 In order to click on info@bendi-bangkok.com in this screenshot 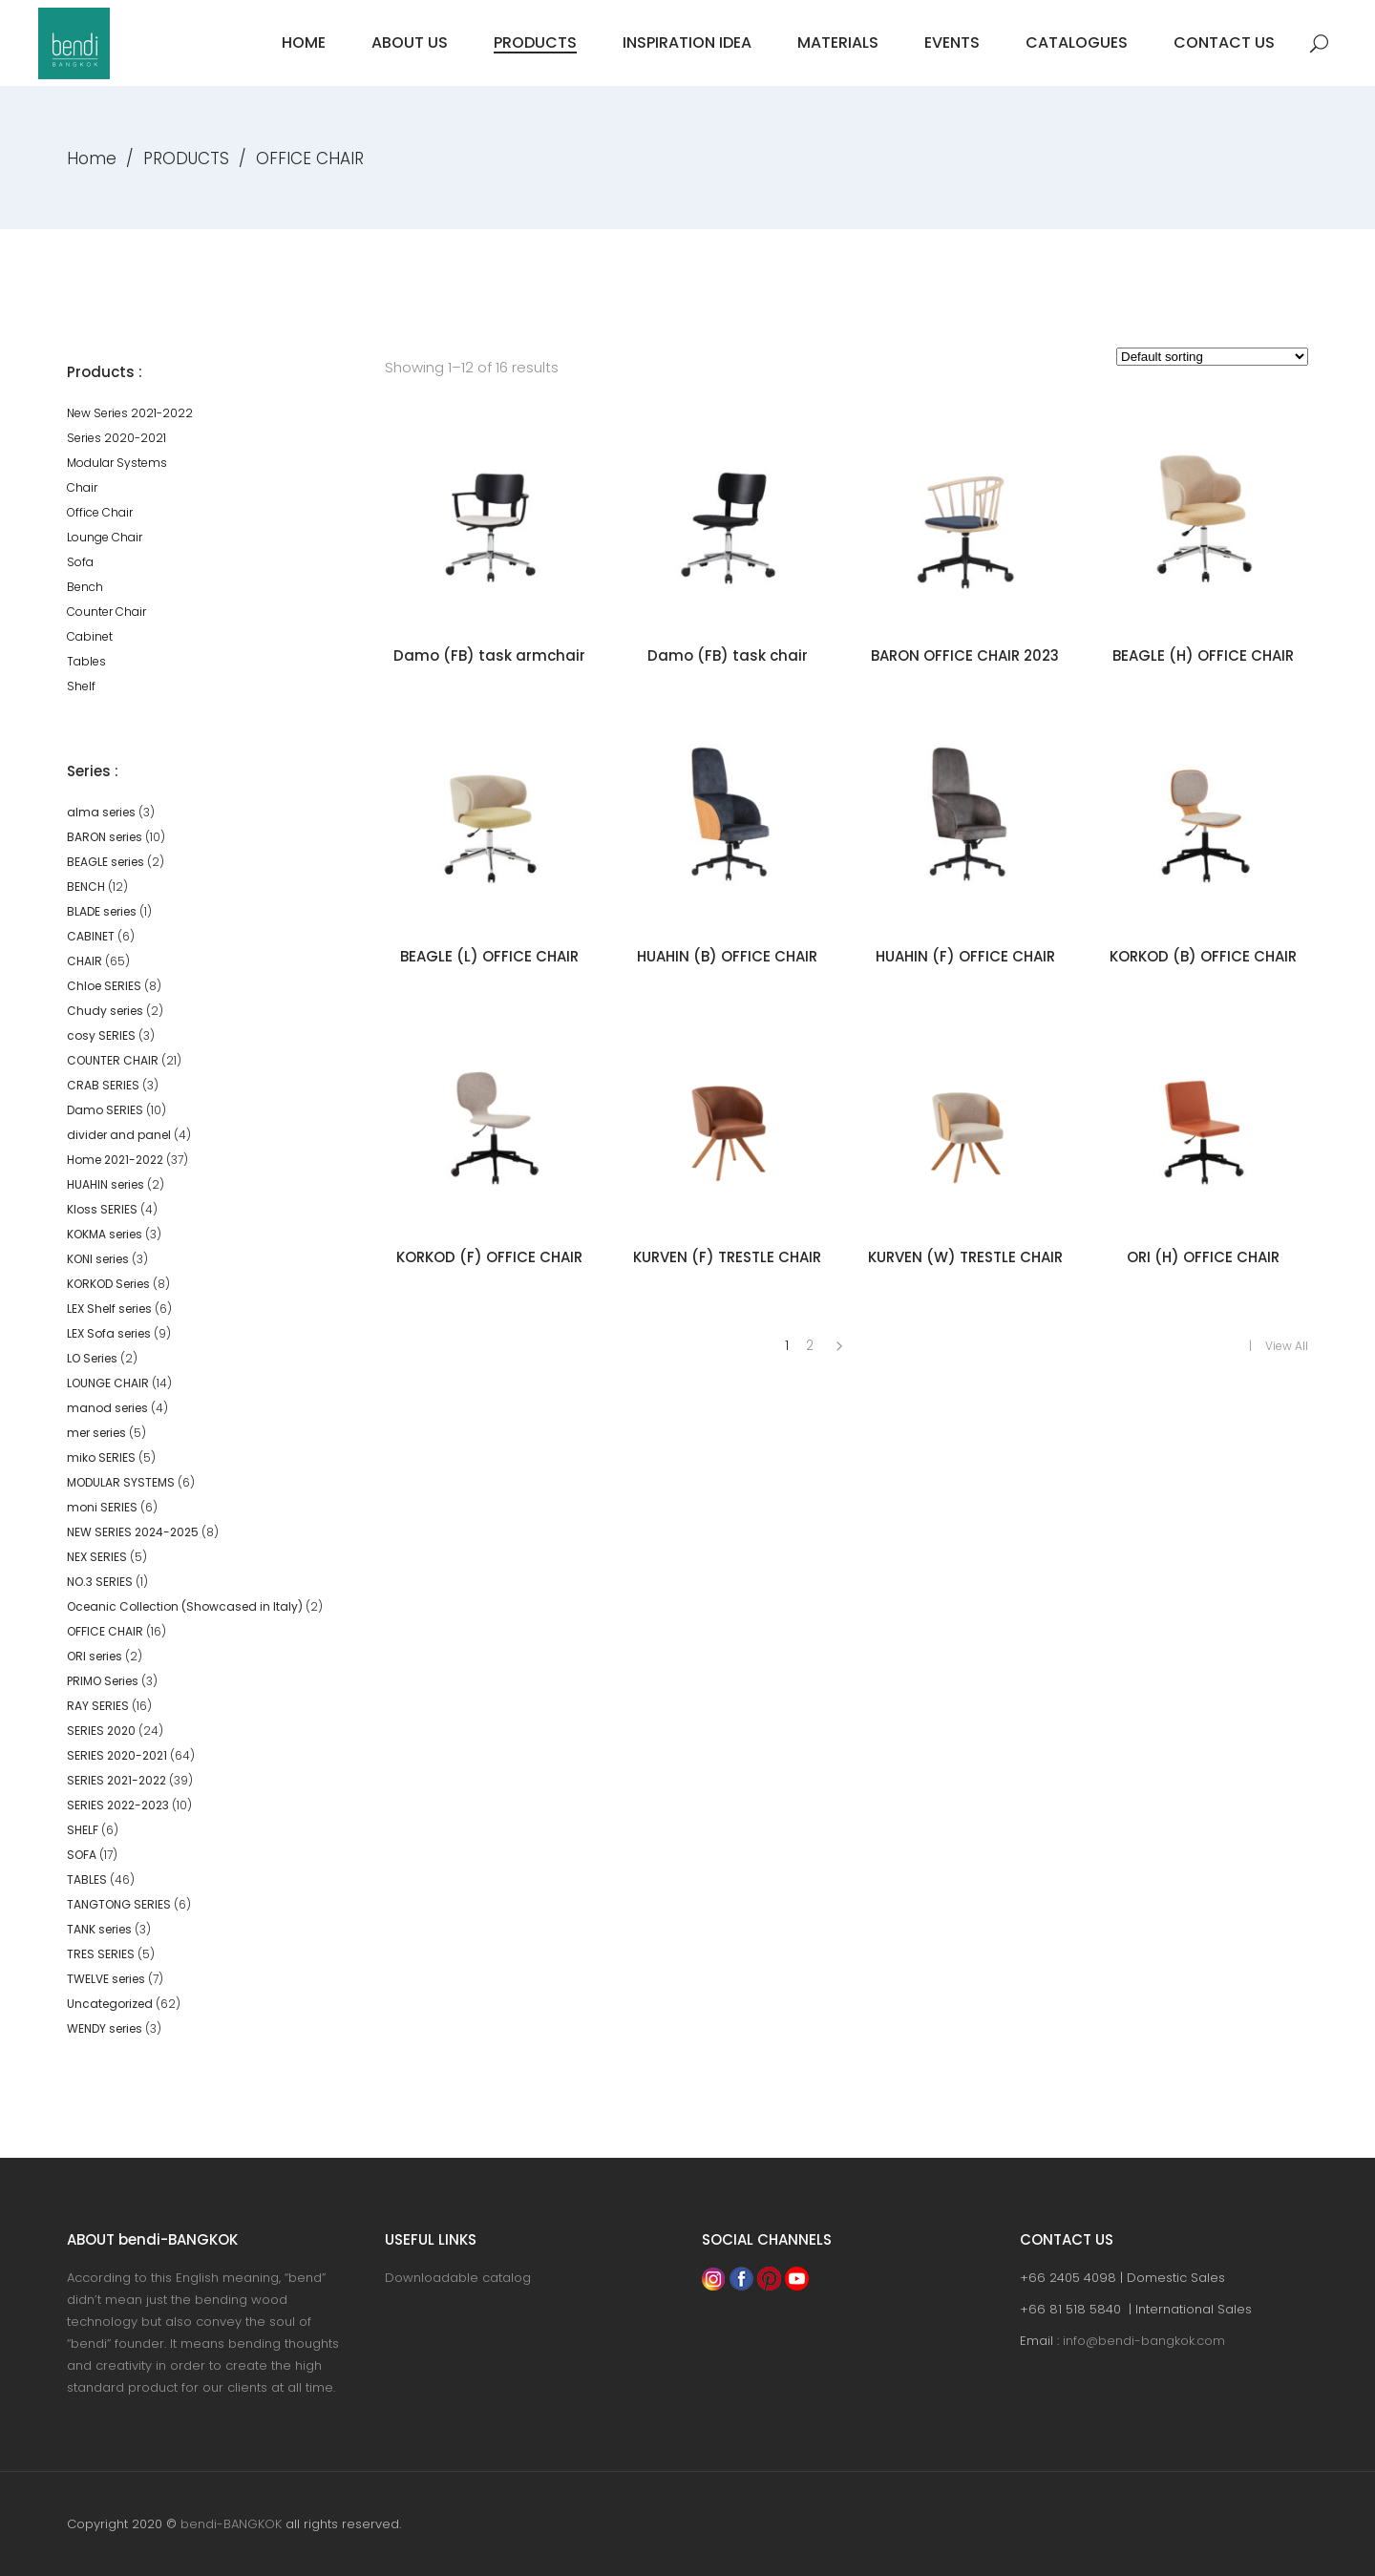, I will do `click(1144, 2341)`.